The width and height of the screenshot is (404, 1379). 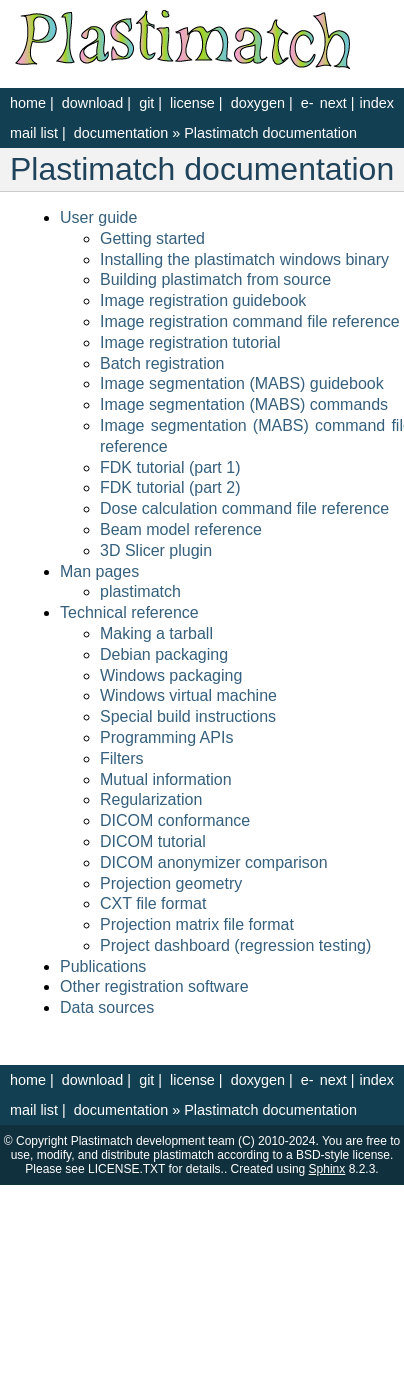 What do you see at coordinates (171, 675) in the screenshot?
I see `Windows packaging` at bounding box center [171, 675].